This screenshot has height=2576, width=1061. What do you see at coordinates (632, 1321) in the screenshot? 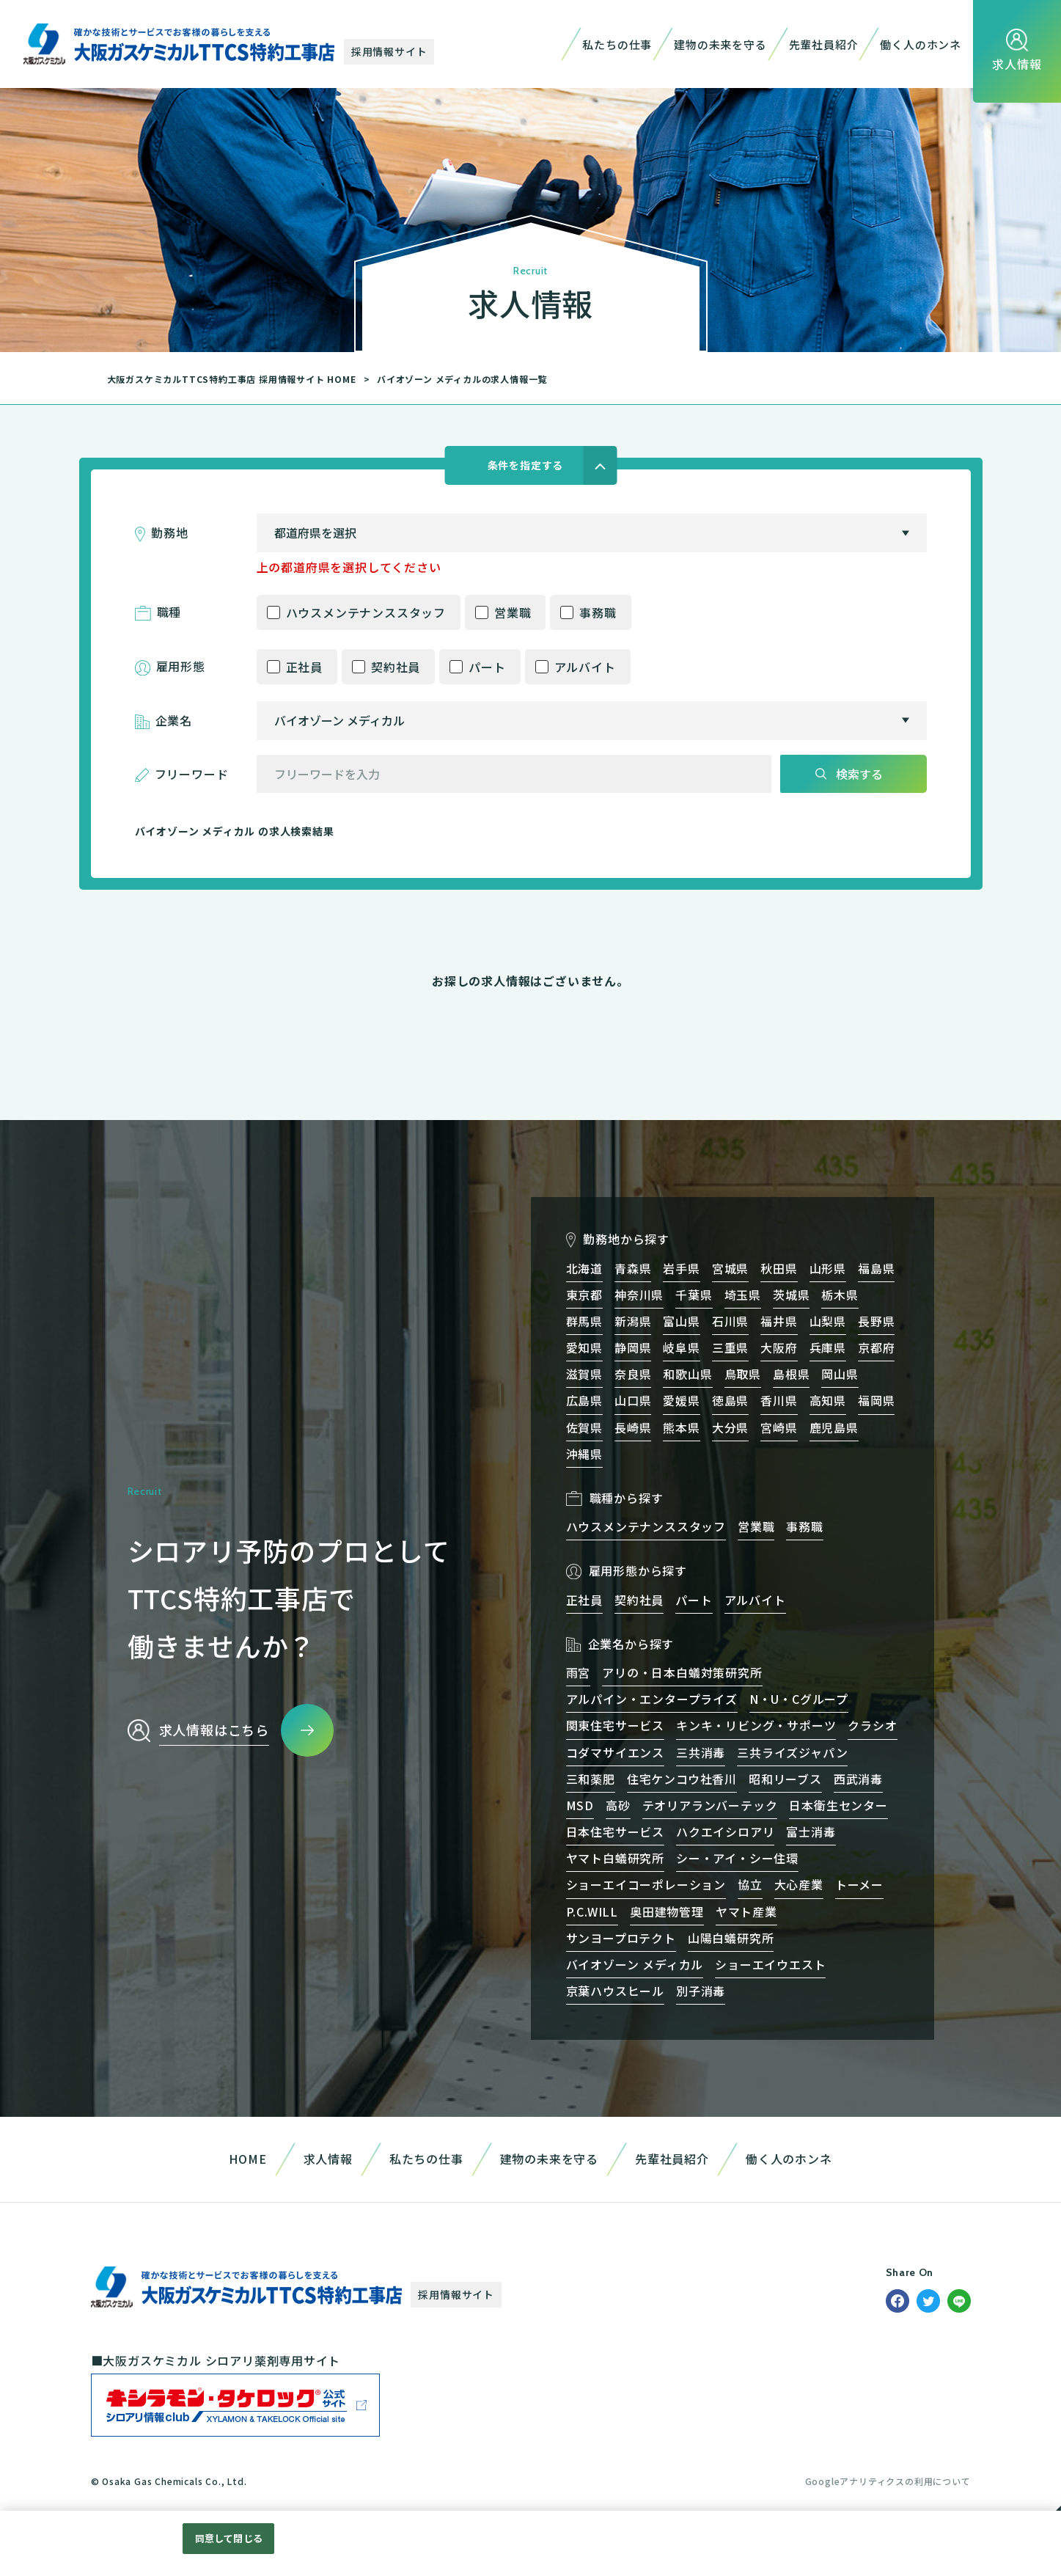
I see `新潟県` at bounding box center [632, 1321].